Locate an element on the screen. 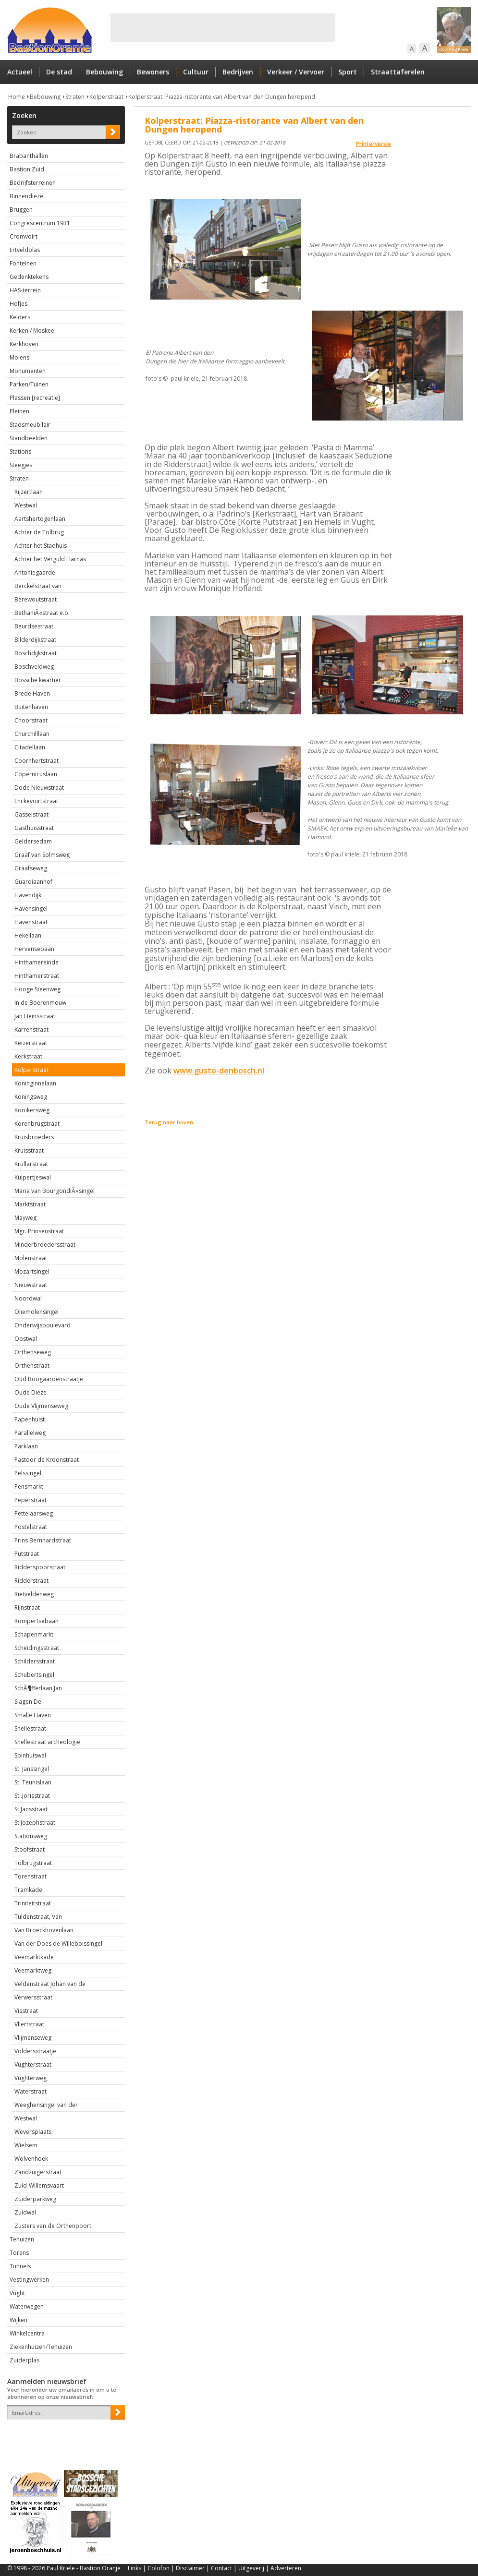 This screenshot has height=2576, width=478. Achter de Tolbrug is located at coordinates (39, 532).